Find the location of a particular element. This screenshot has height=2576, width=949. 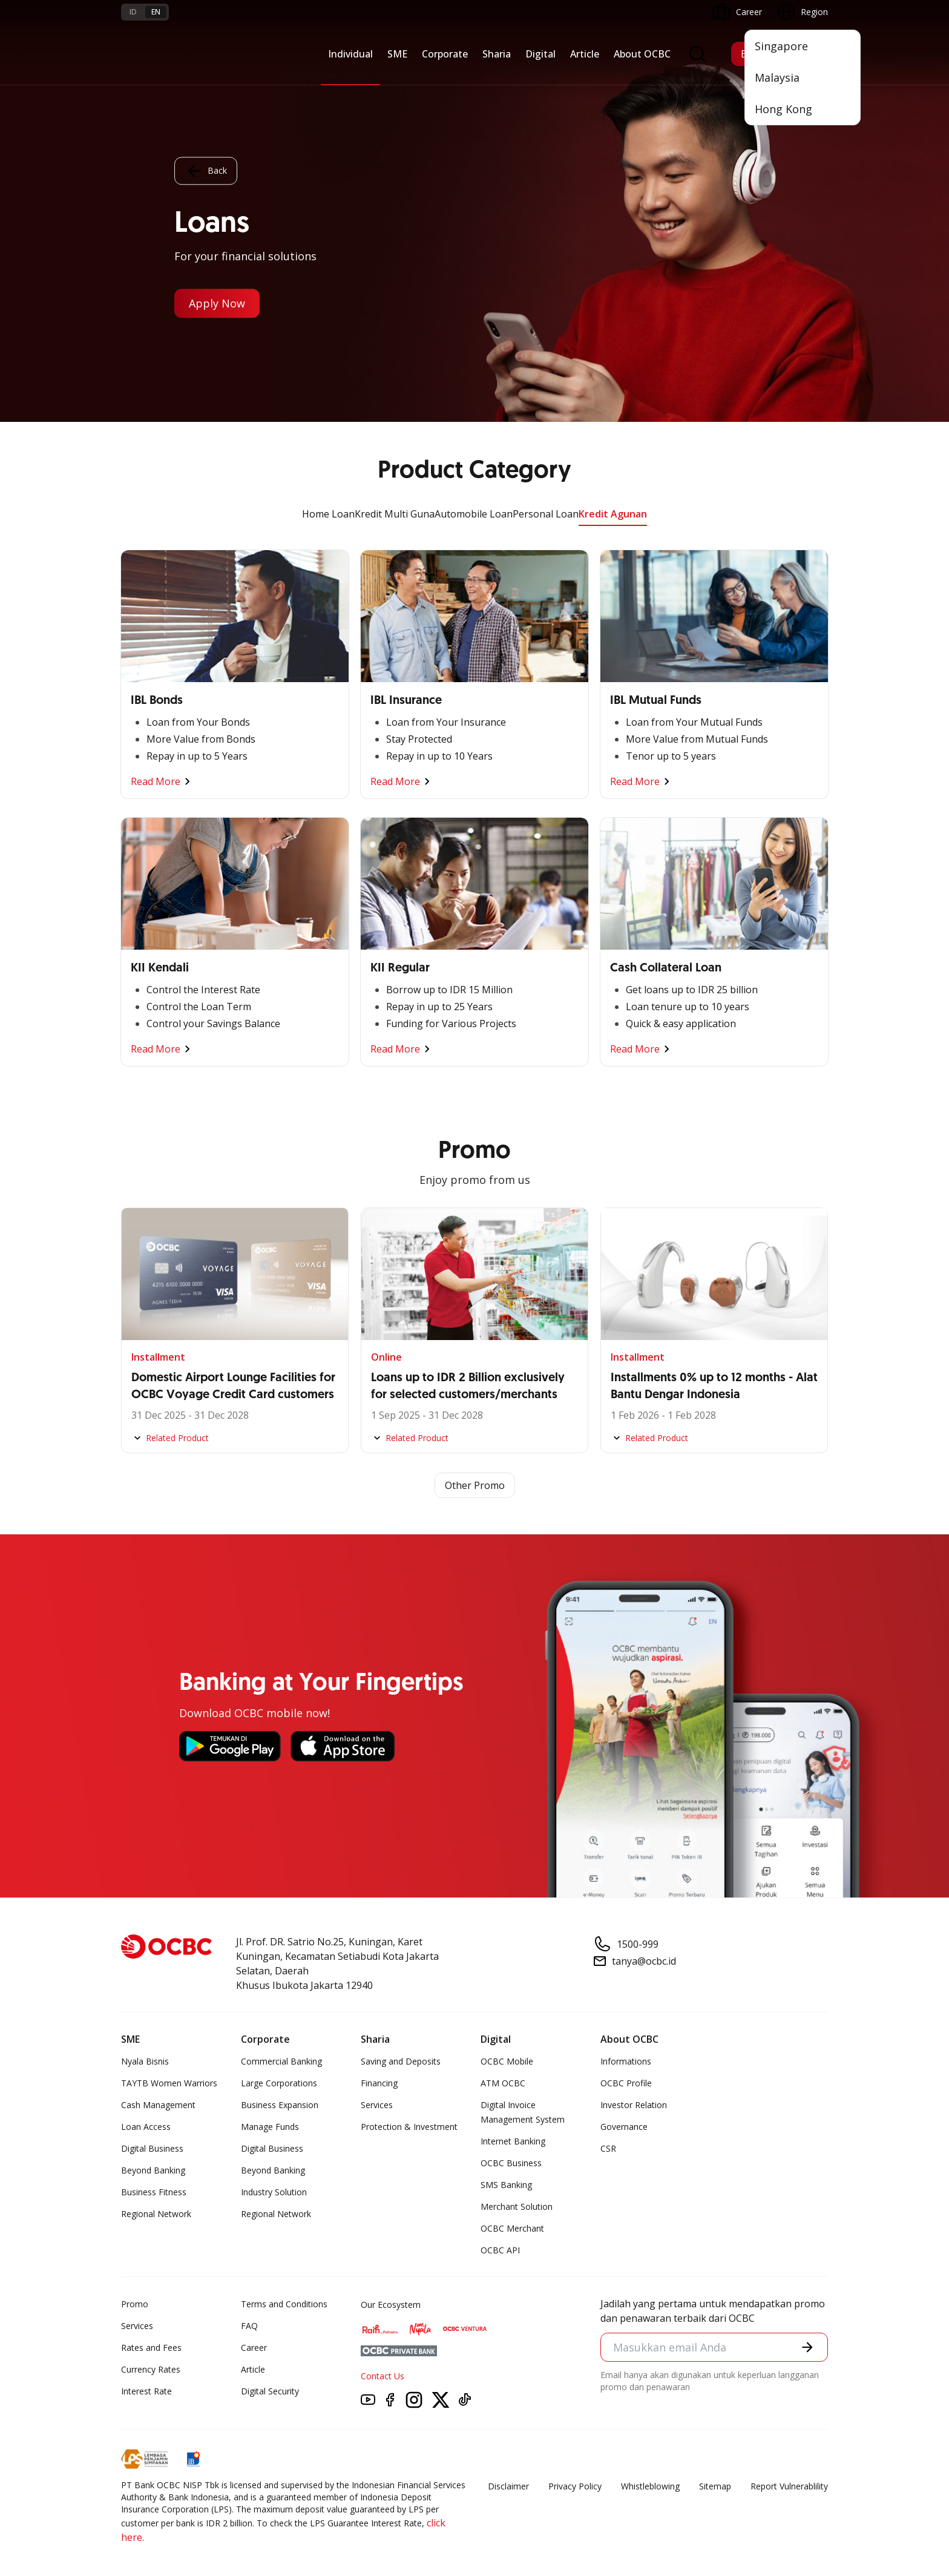

Financing is located at coordinates (379, 2083).